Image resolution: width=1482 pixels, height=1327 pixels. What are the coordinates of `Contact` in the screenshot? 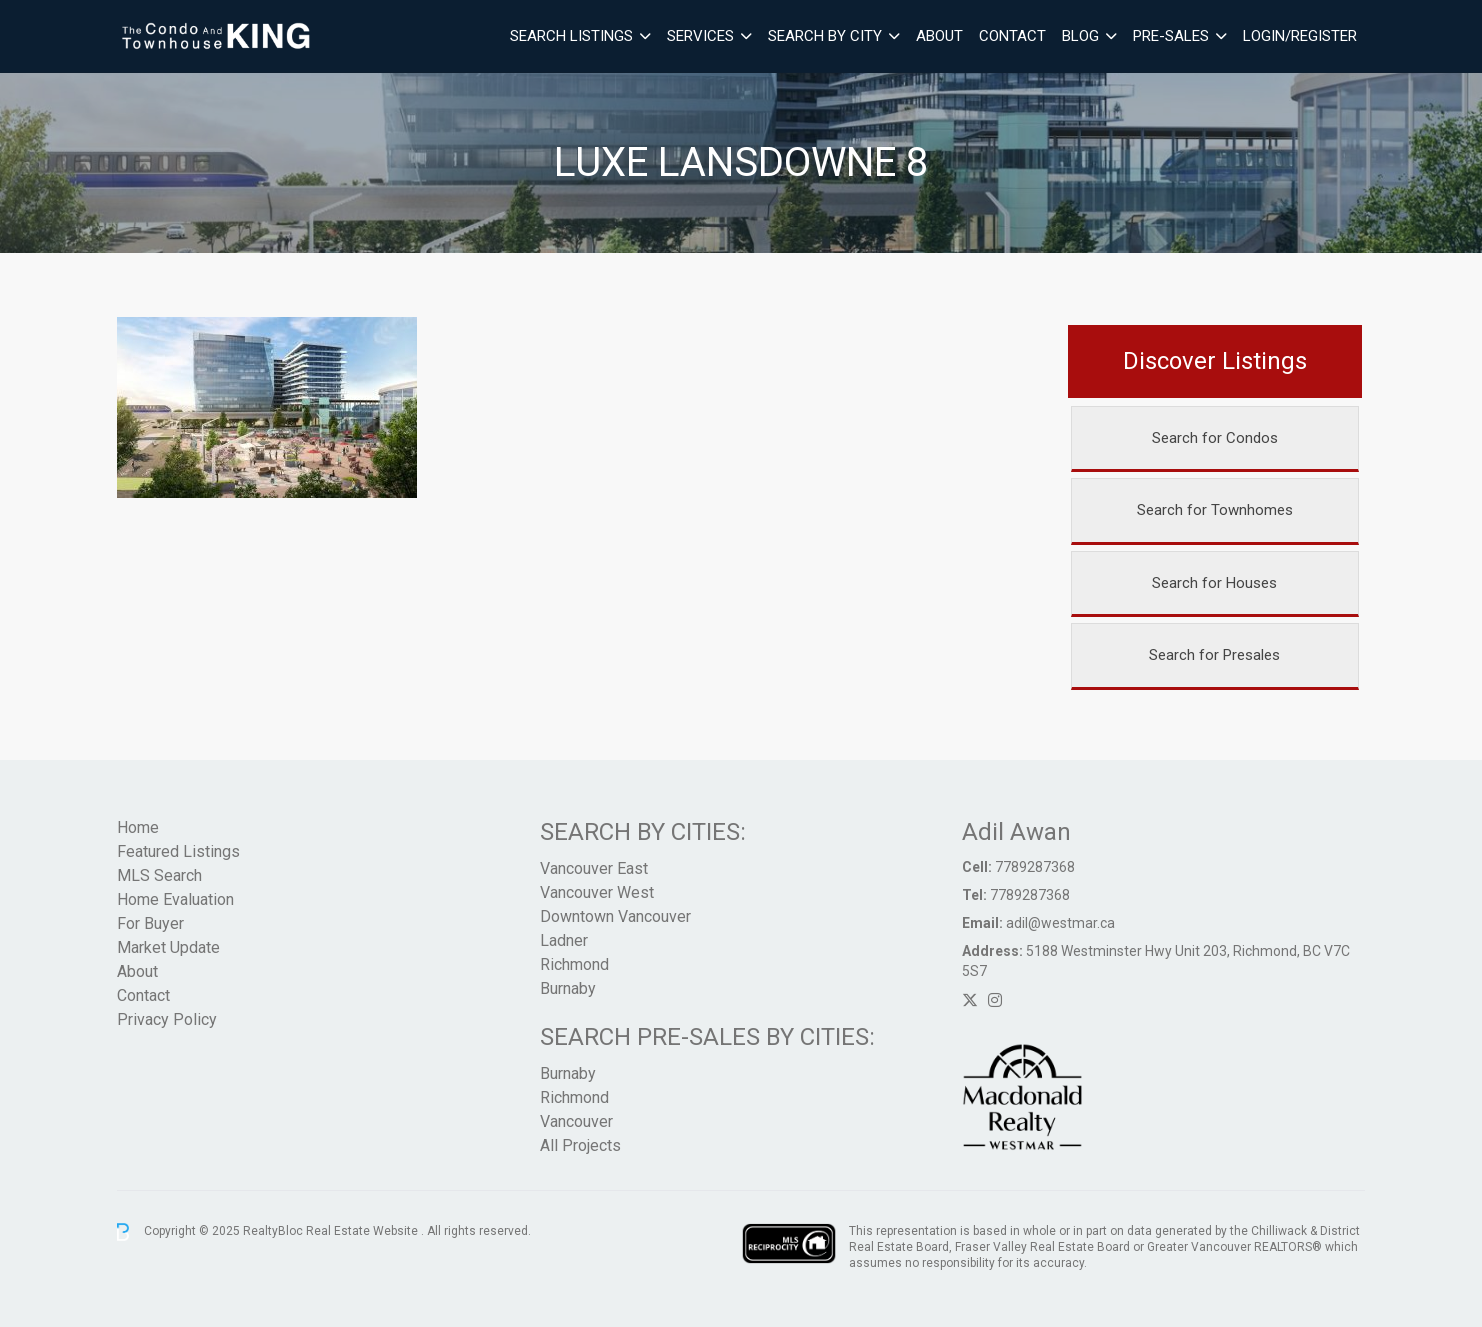 It's located at (1012, 36).